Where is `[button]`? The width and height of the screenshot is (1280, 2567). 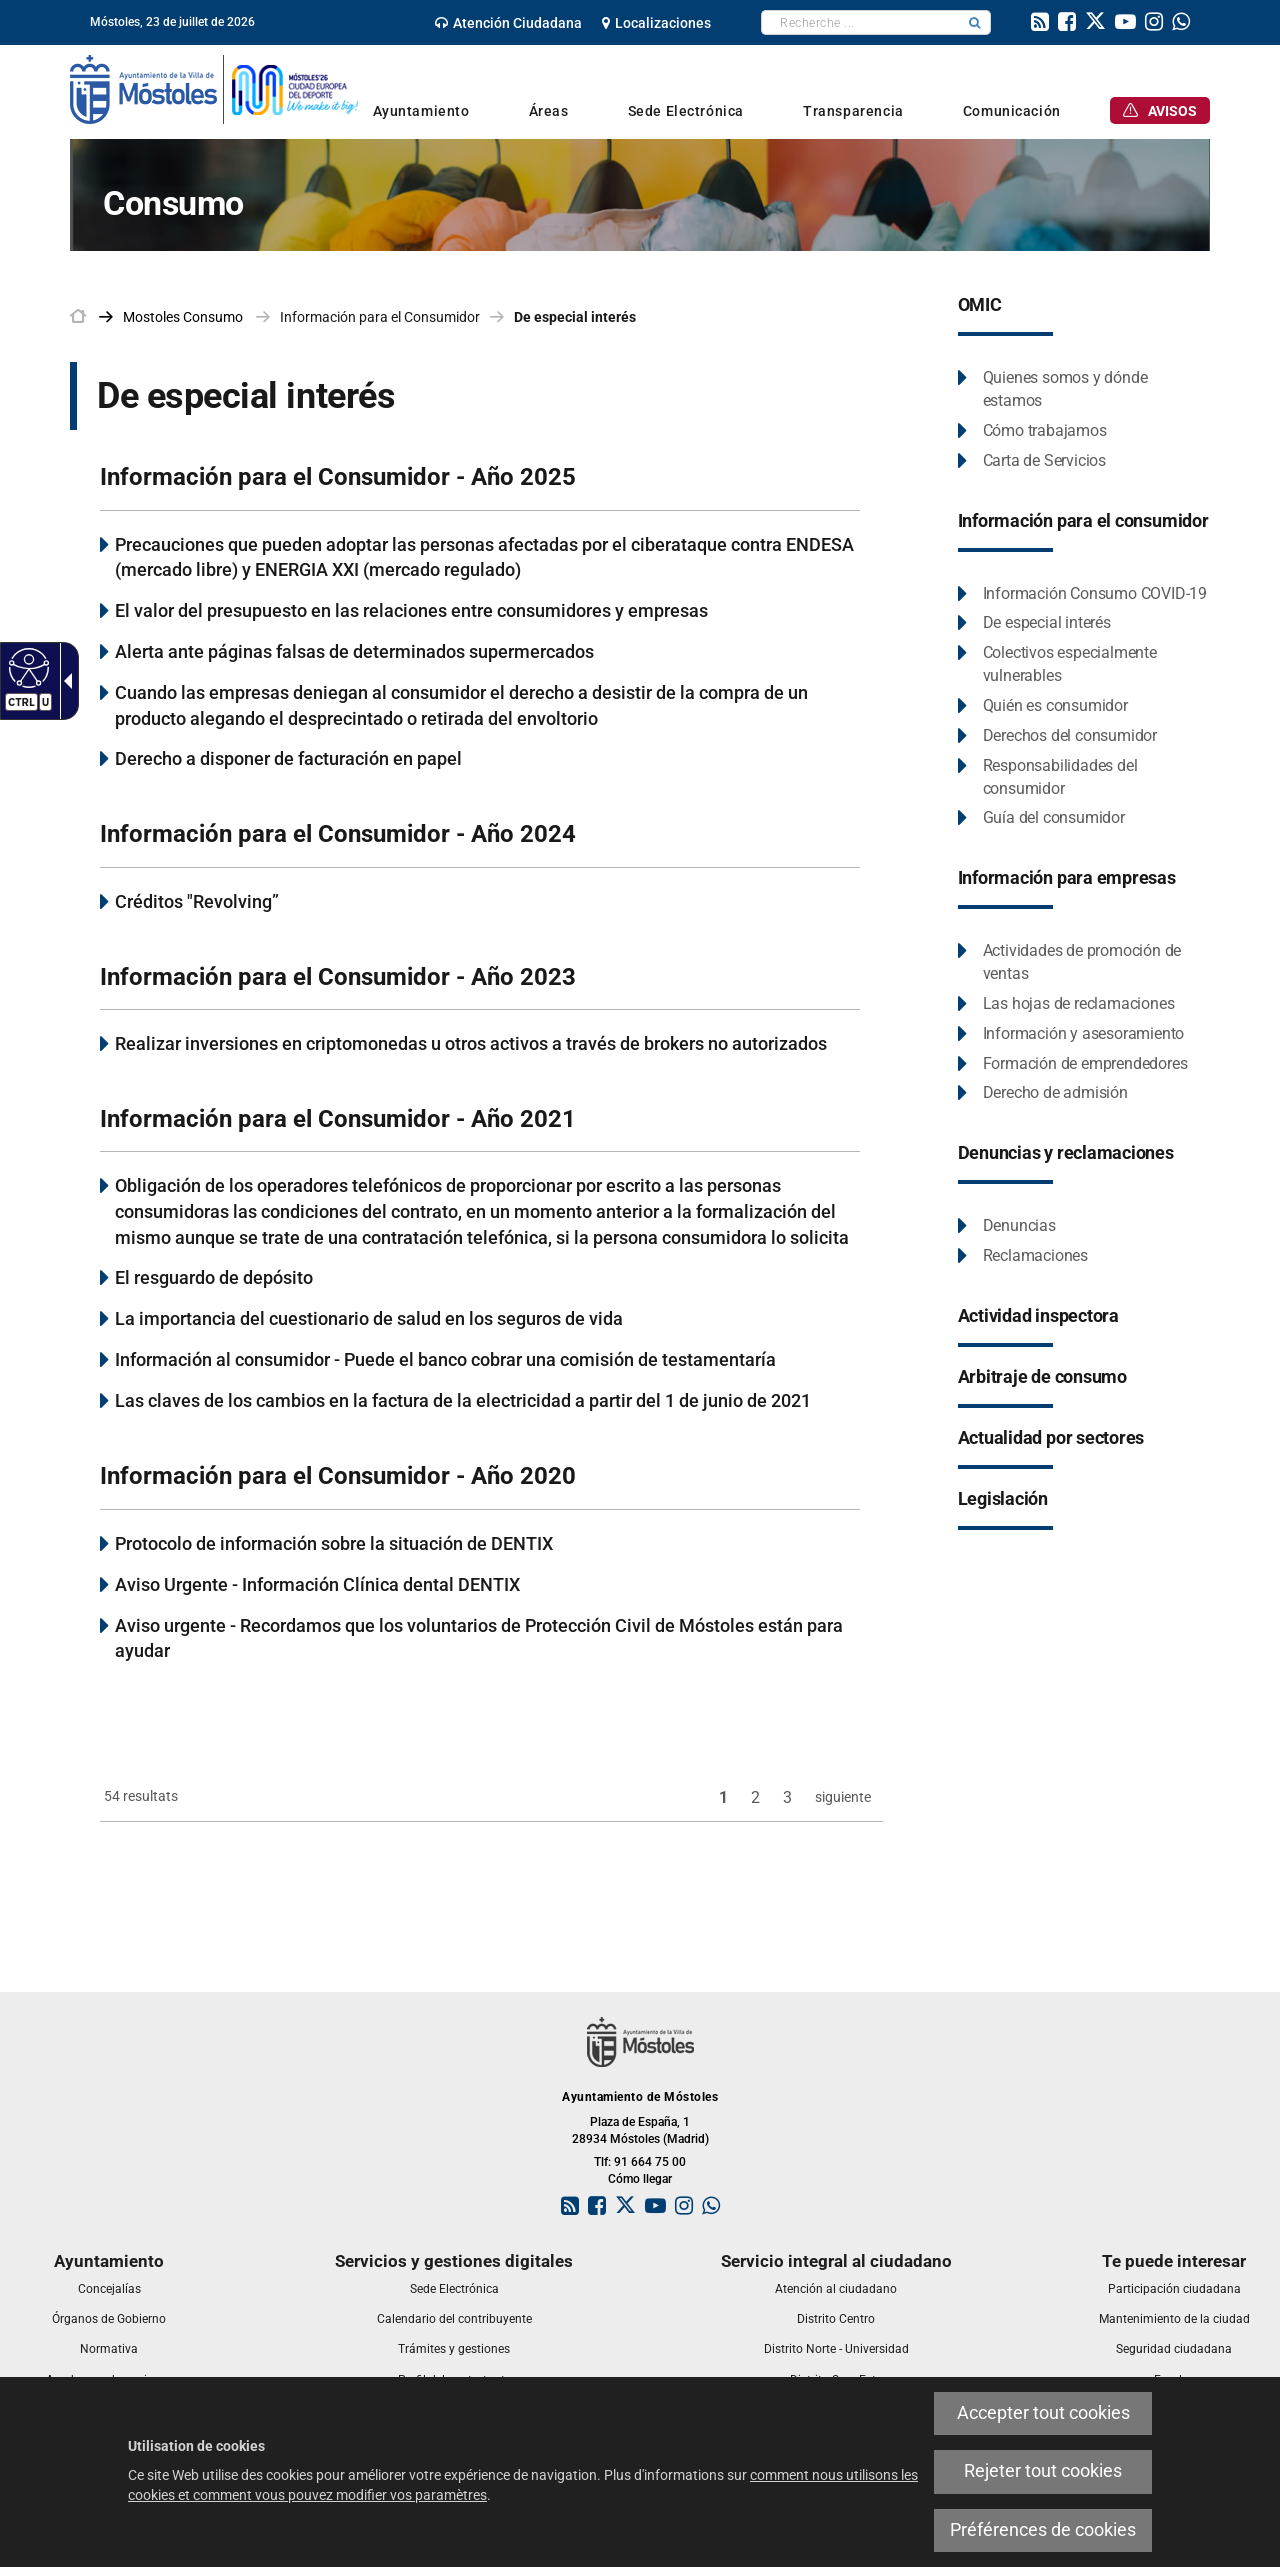 [button] is located at coordinates (975, 22).